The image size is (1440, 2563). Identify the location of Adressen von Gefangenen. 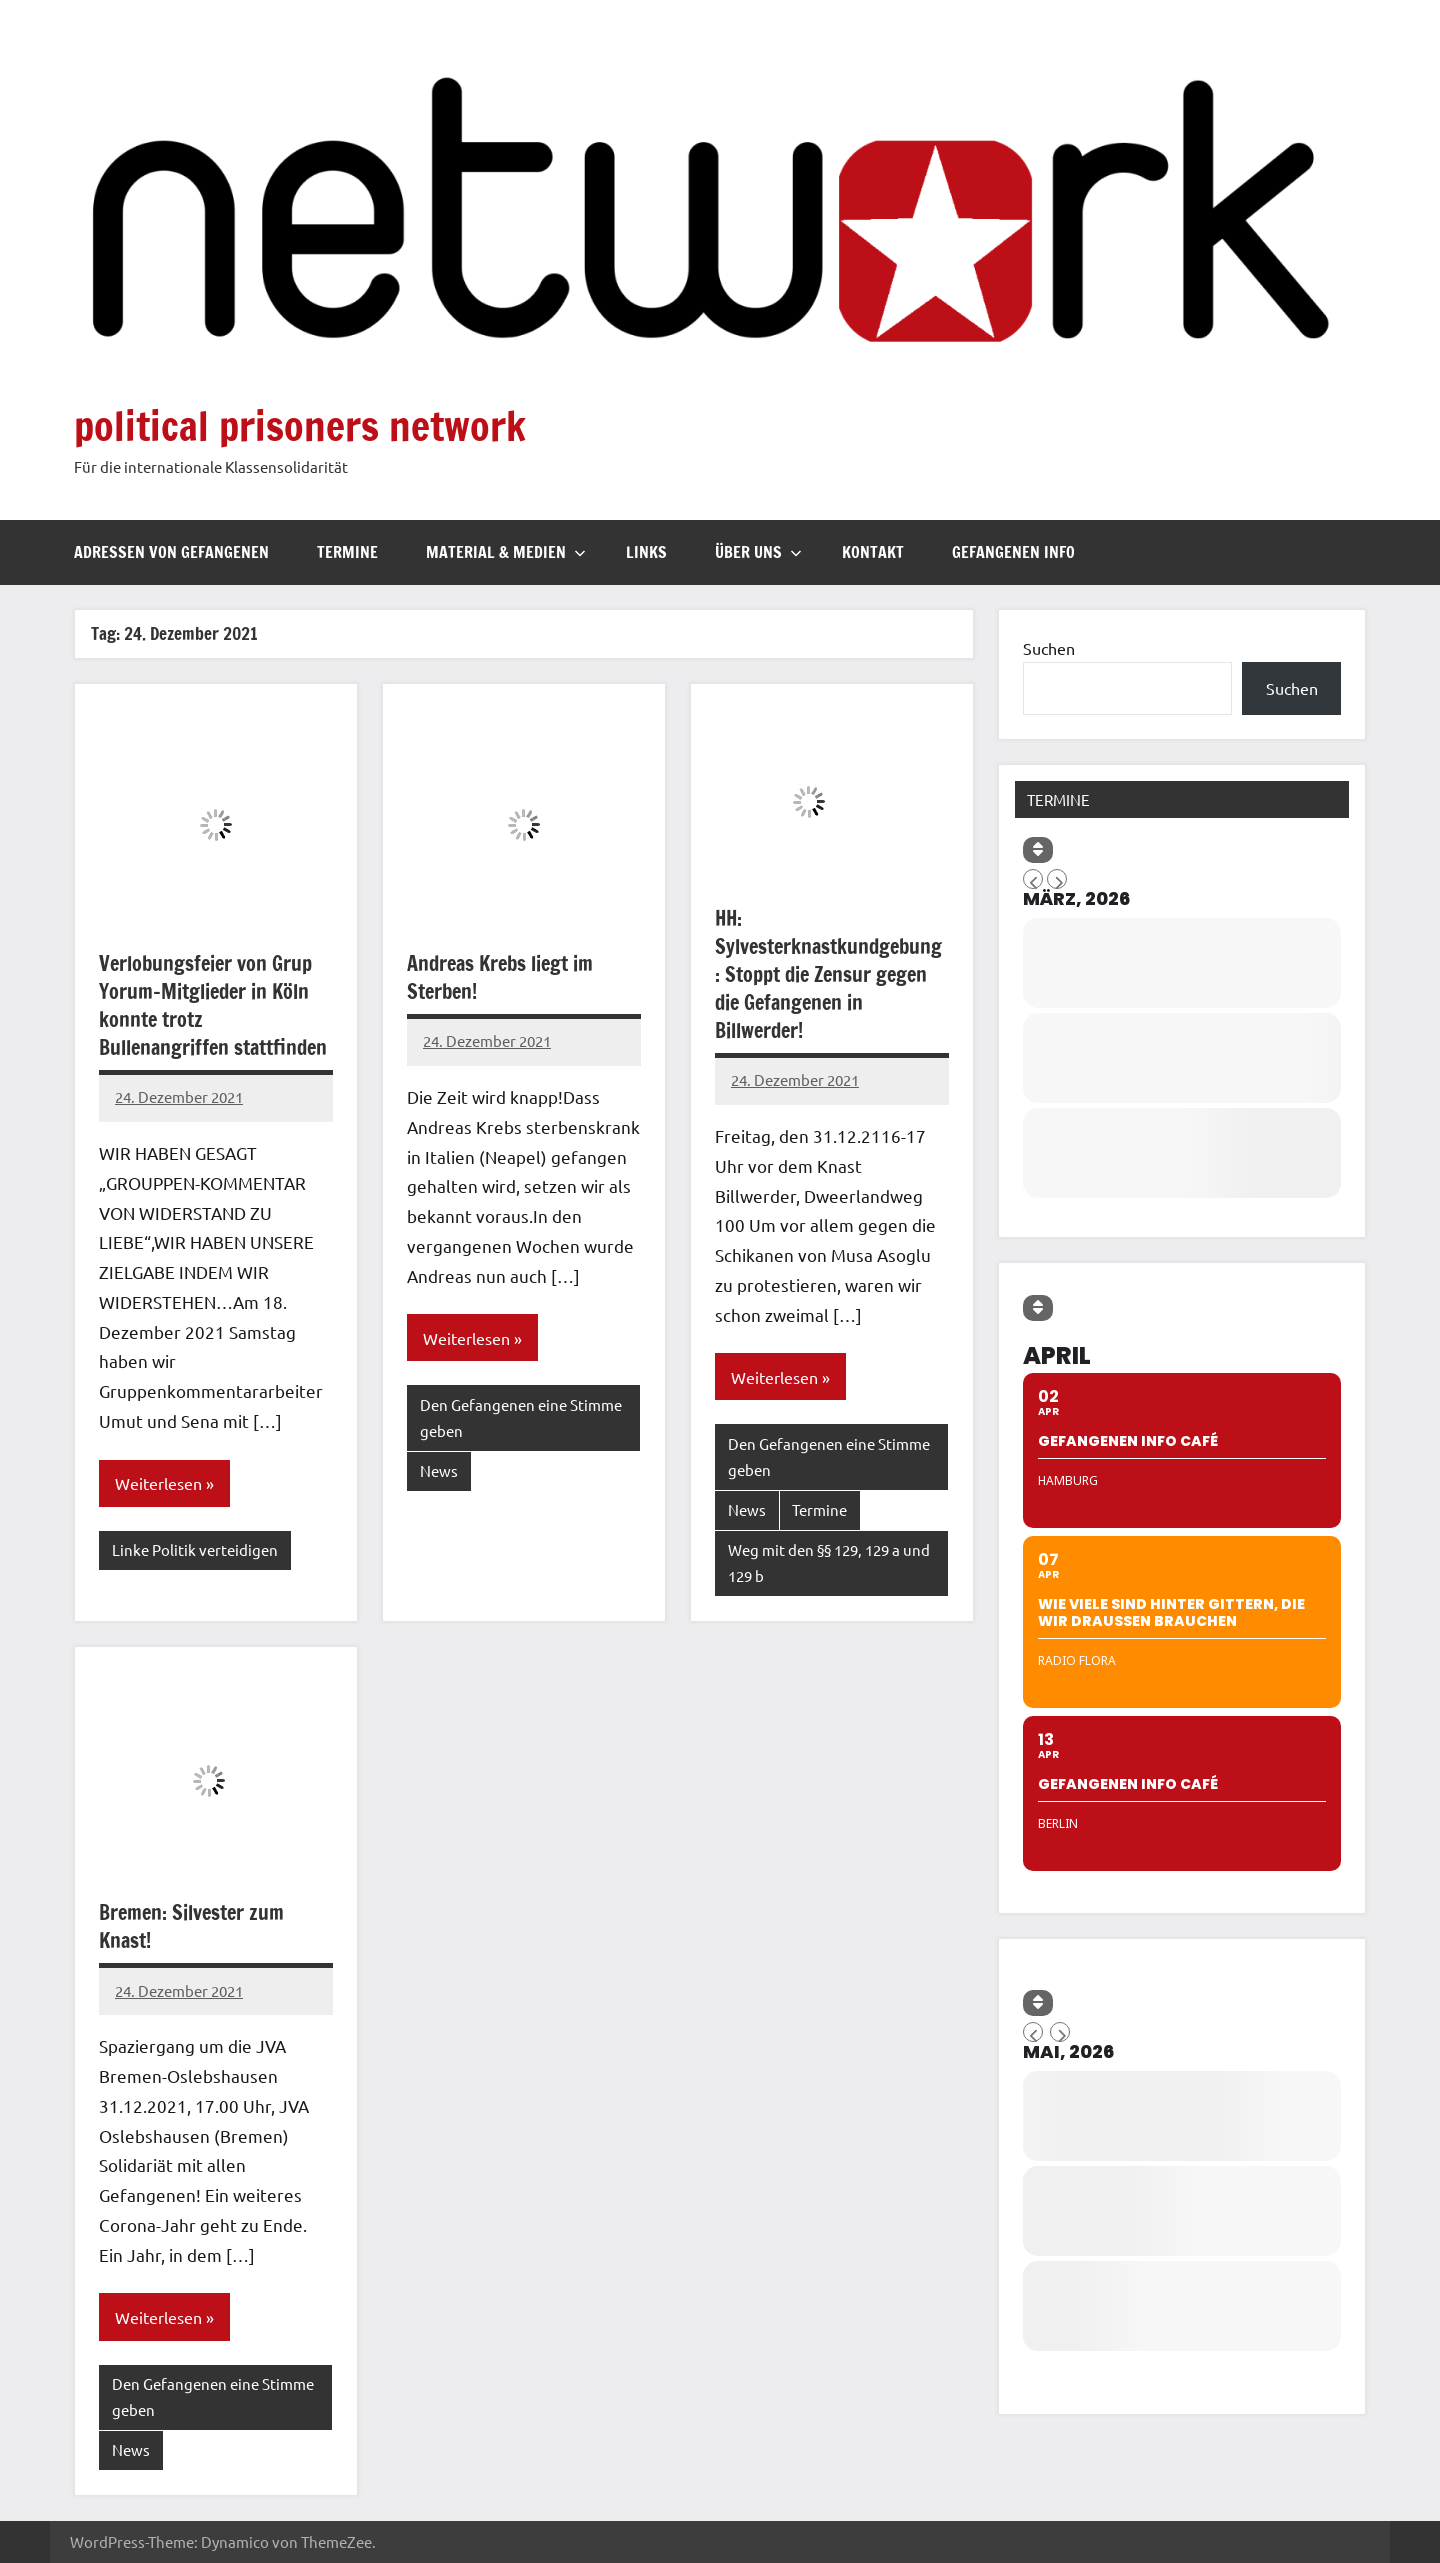
(171, 552).